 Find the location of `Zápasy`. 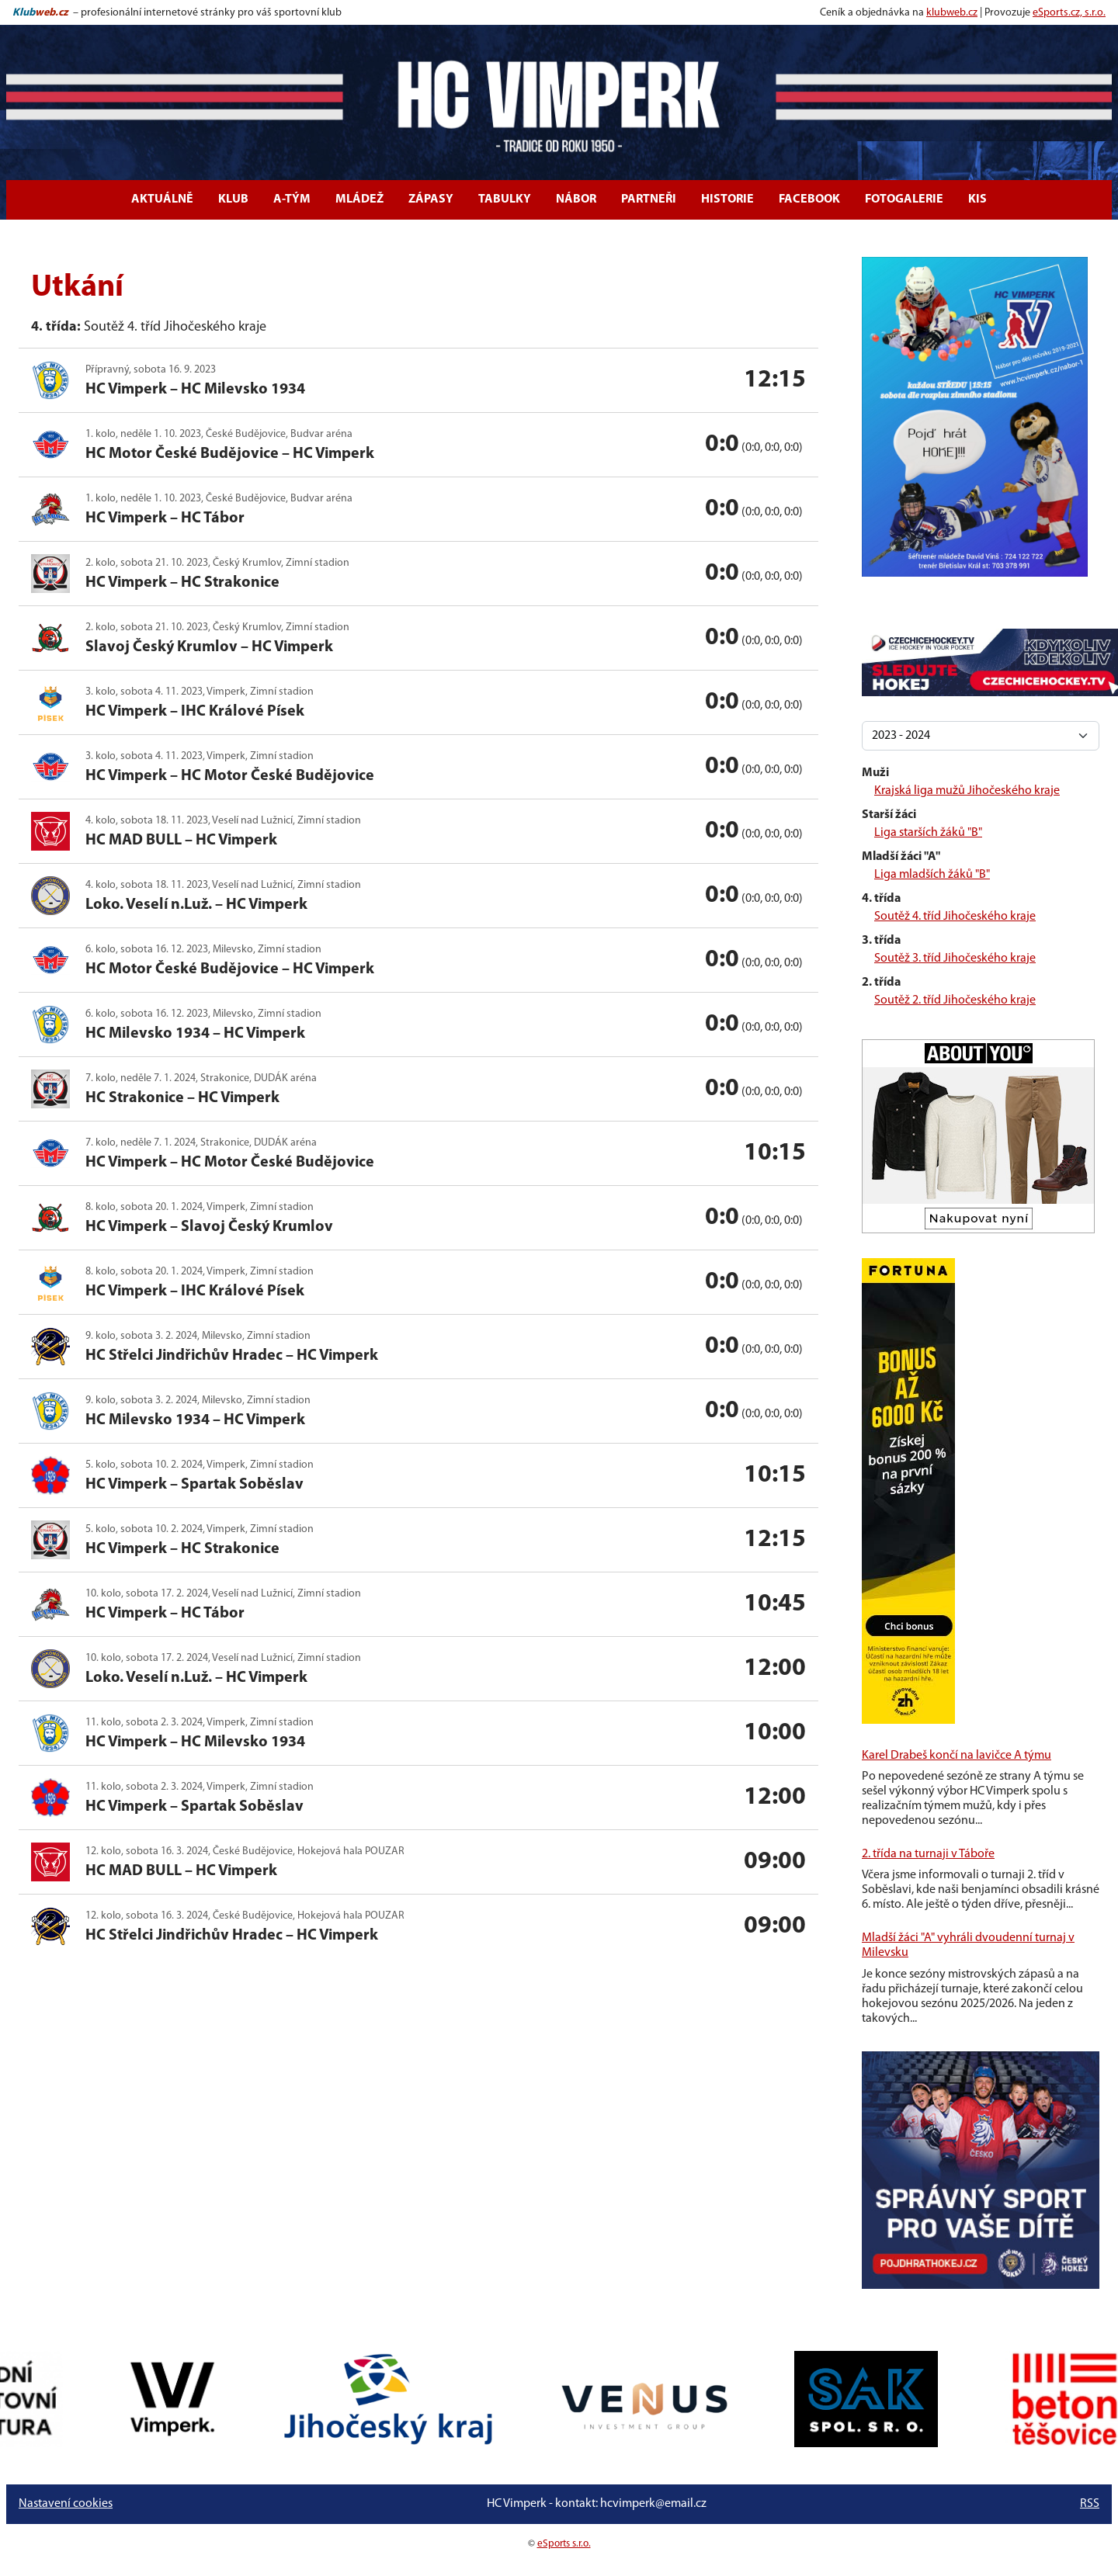

Zápasy is located at coordinates (430, 199).